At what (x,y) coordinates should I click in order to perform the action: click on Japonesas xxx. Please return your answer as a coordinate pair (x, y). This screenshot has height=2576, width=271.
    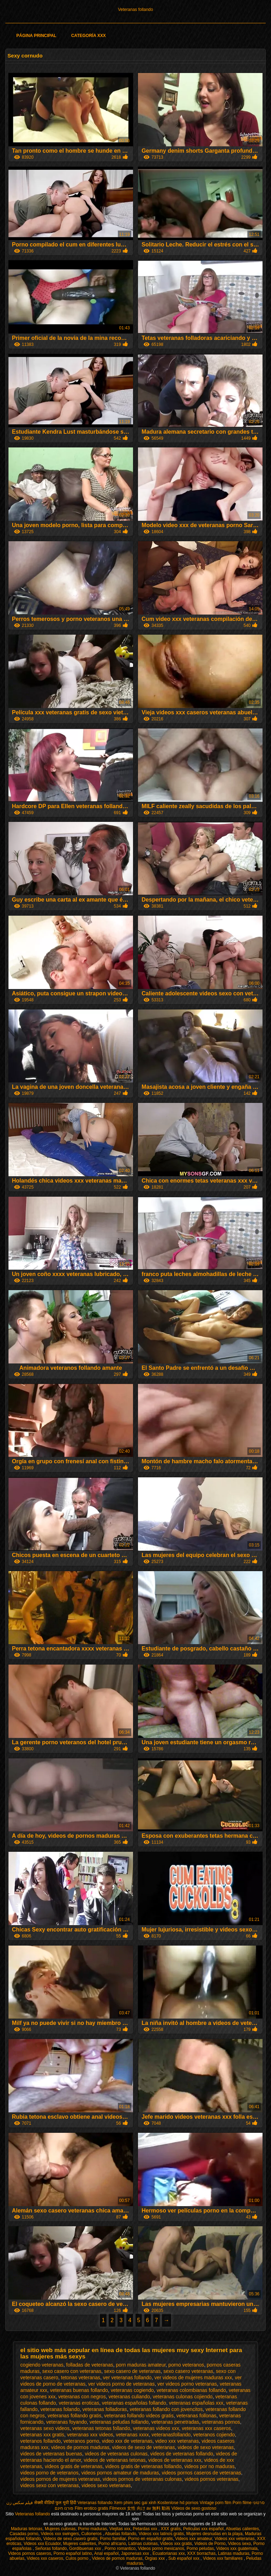
    Looking at the image, I should click on (135, 2553).